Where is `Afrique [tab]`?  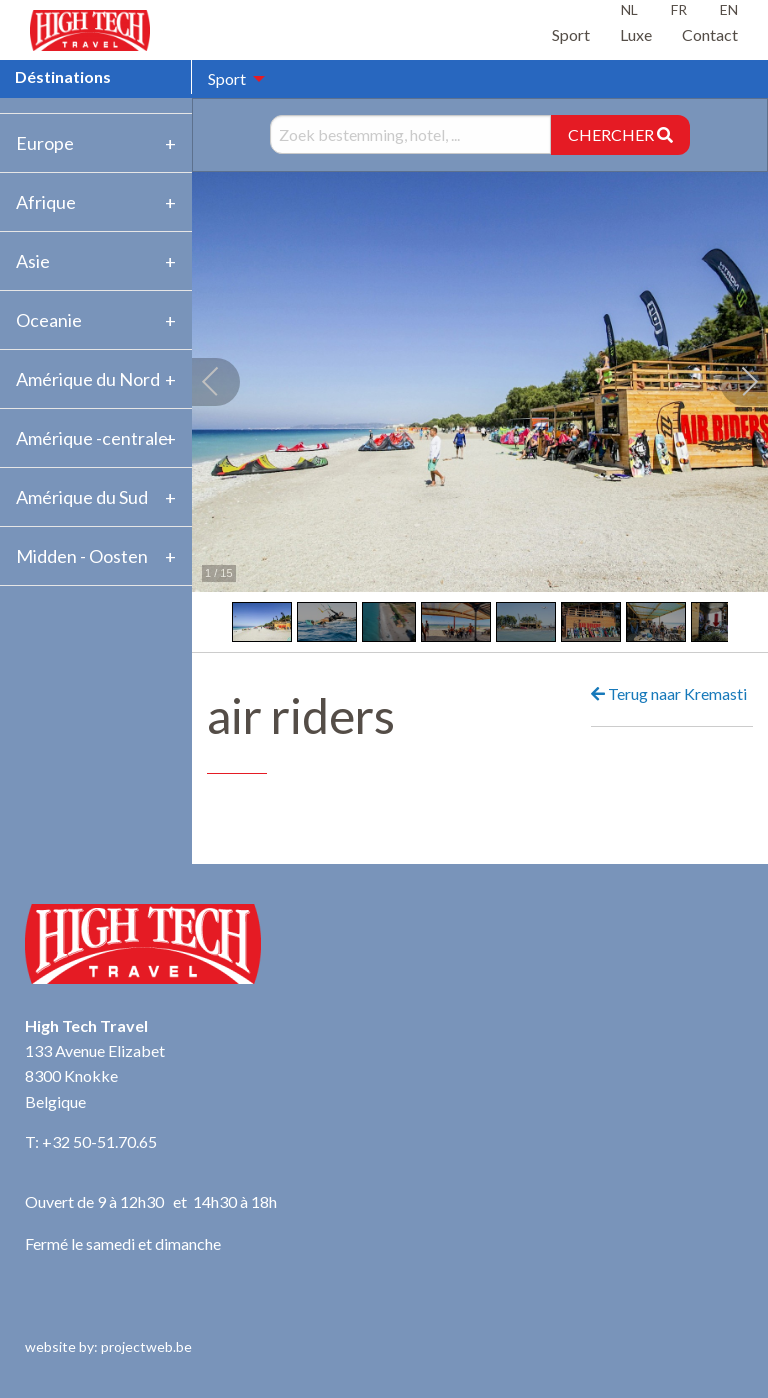 Afrique [tab] is located at coordinates (46, 202).